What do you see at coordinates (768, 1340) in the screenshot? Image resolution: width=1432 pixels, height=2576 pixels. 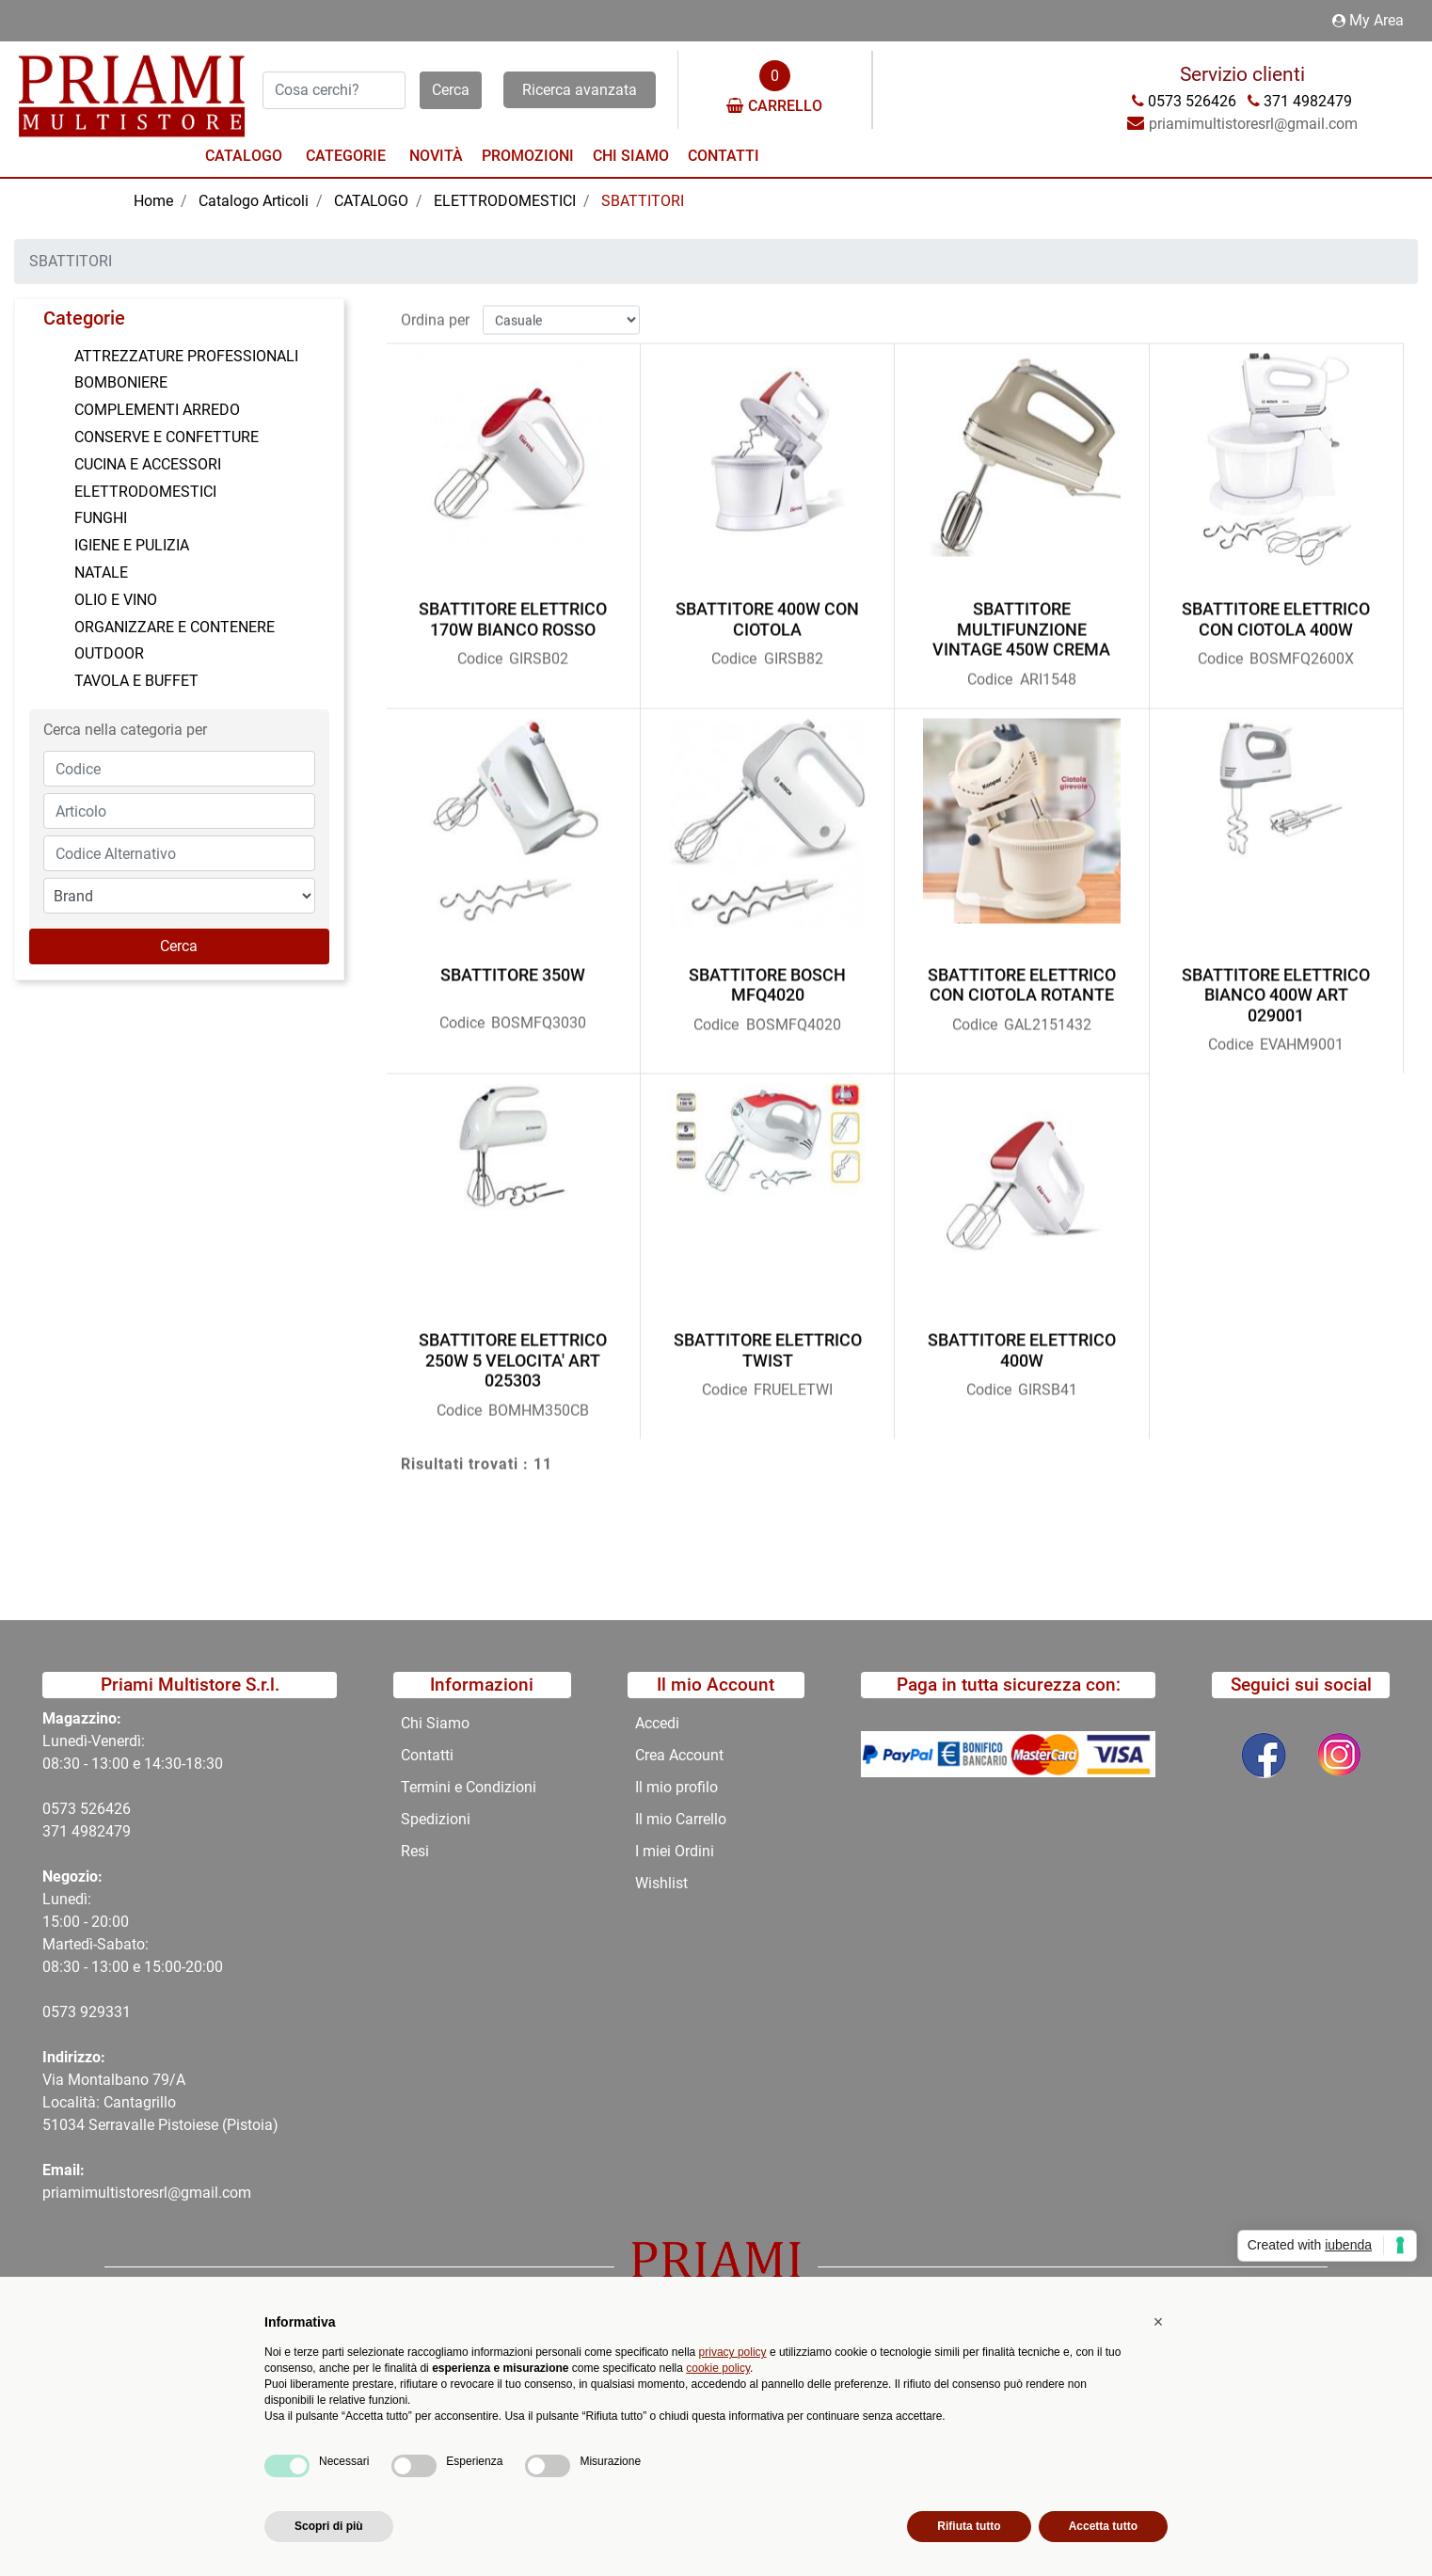 I see `SBATTITORE ELETTRICO TWIST` at bounding box center [768, 1340].